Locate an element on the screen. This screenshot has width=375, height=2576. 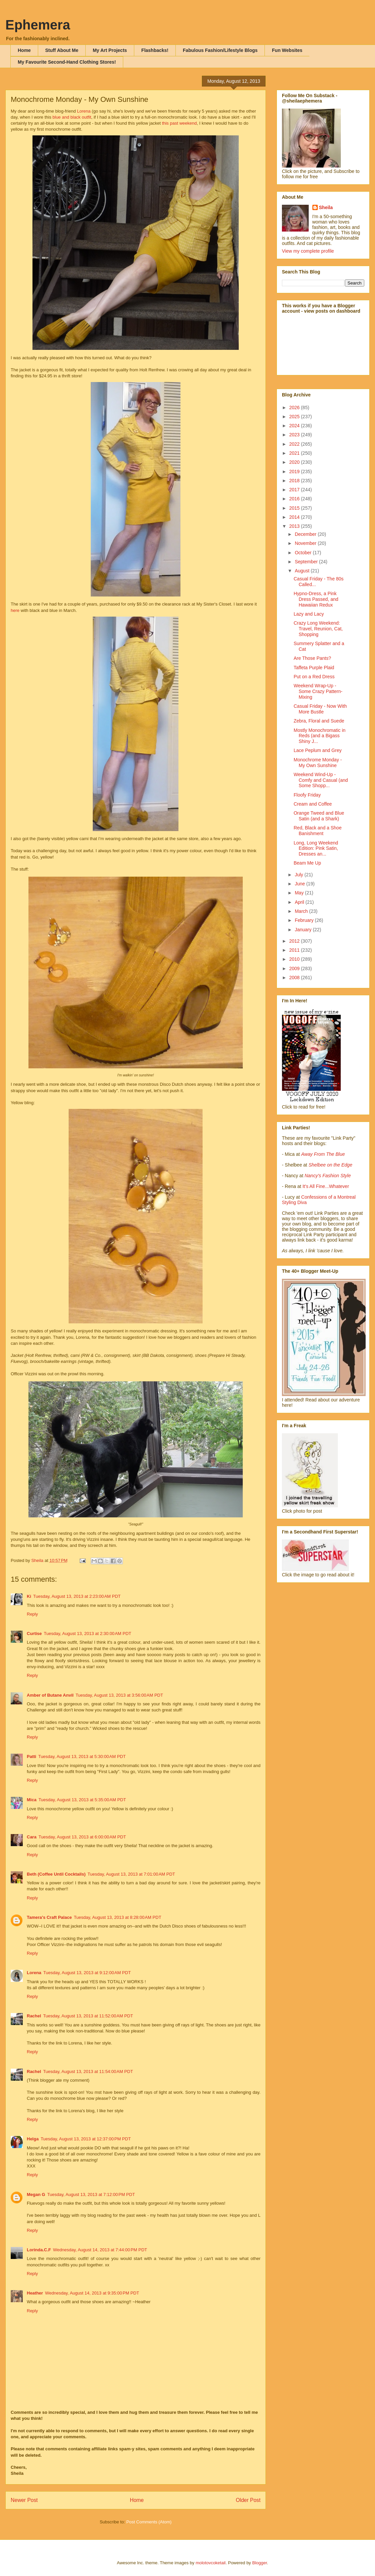
Tuesday, August 13, 2013 at 5:30:00 AM PDT is located at coordinates (82, 1756).